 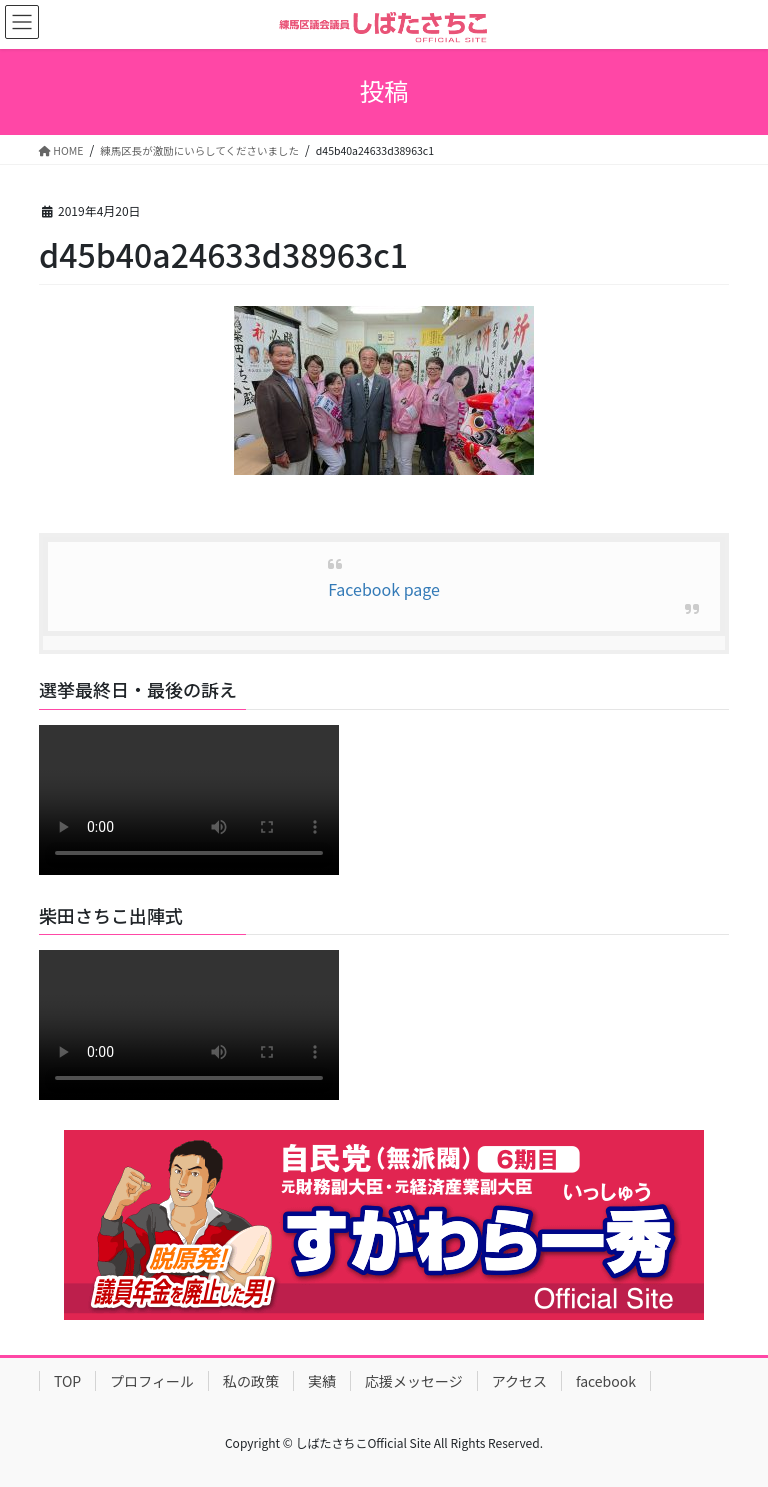 I want to click on TOP, so click(x=67, y=1381).